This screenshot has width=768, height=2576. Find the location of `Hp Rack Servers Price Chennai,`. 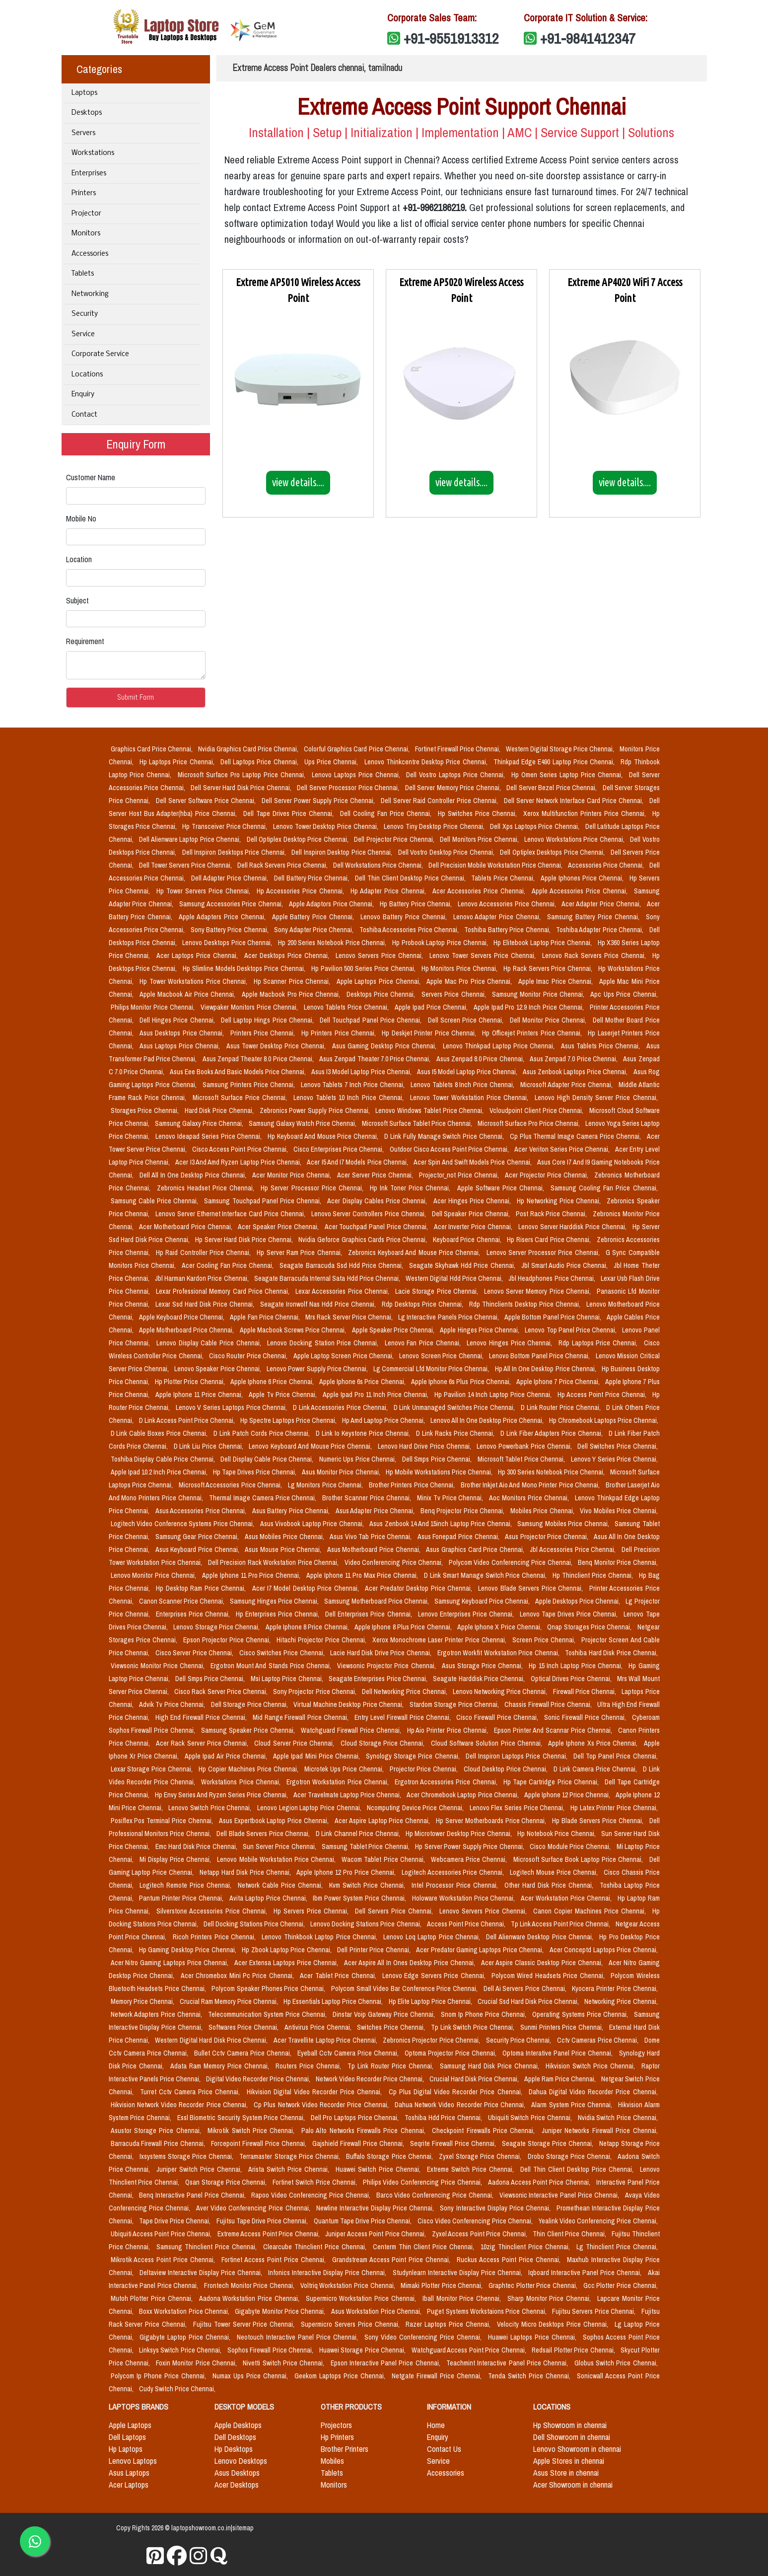

Hp Rack Servers Price Chennai, is located at coordinates (548, 968).